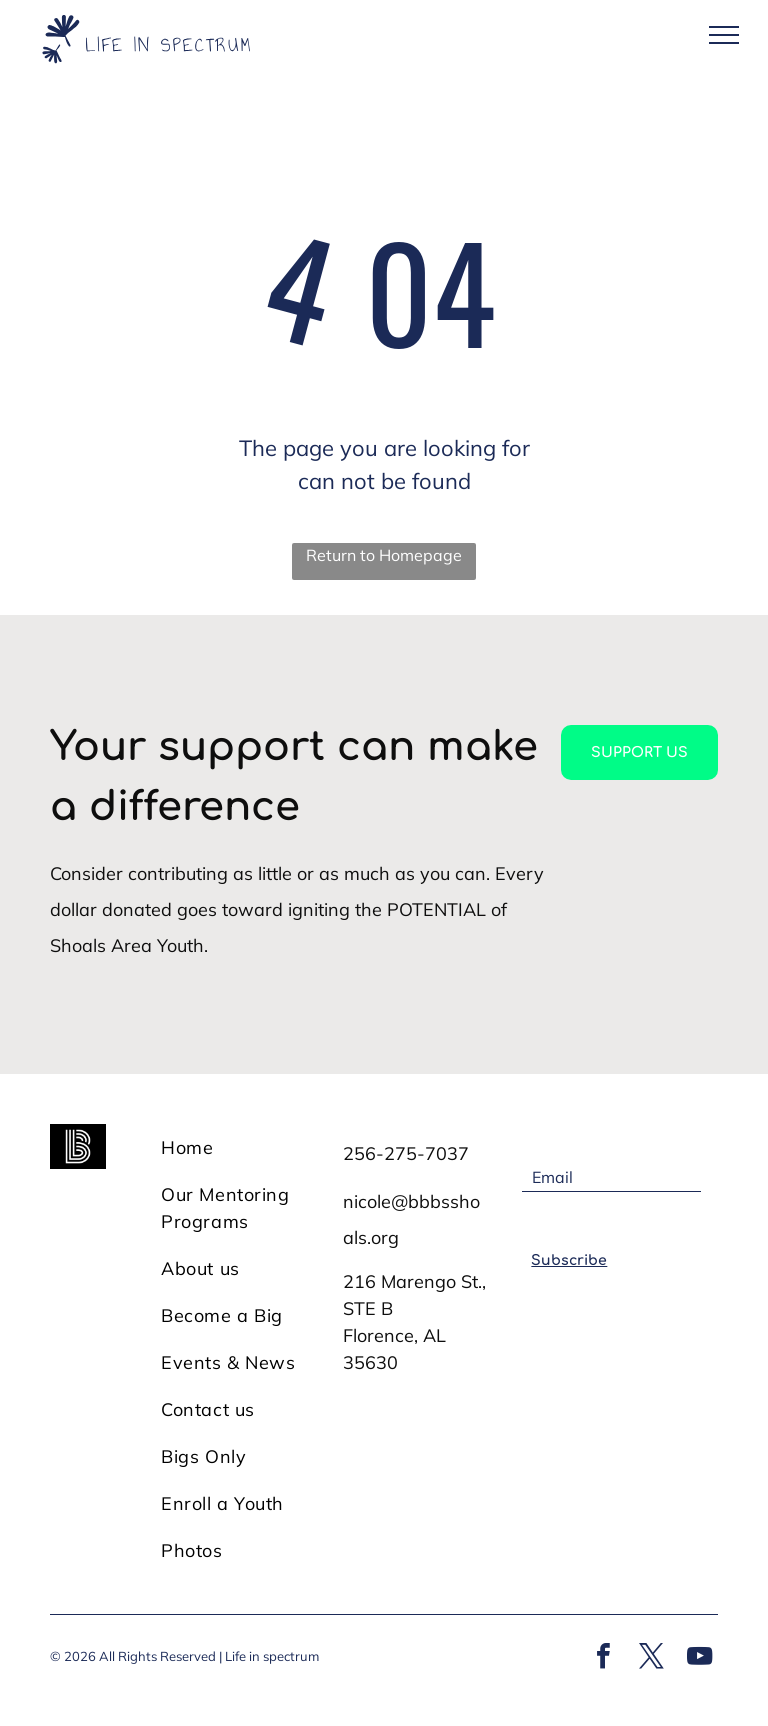 The height and width of the screenshot is (1726, 768). What do you see at coordinates (603, 1658) in the screenshot?
I see `[facebook]` at bounding box center [603, 1658].